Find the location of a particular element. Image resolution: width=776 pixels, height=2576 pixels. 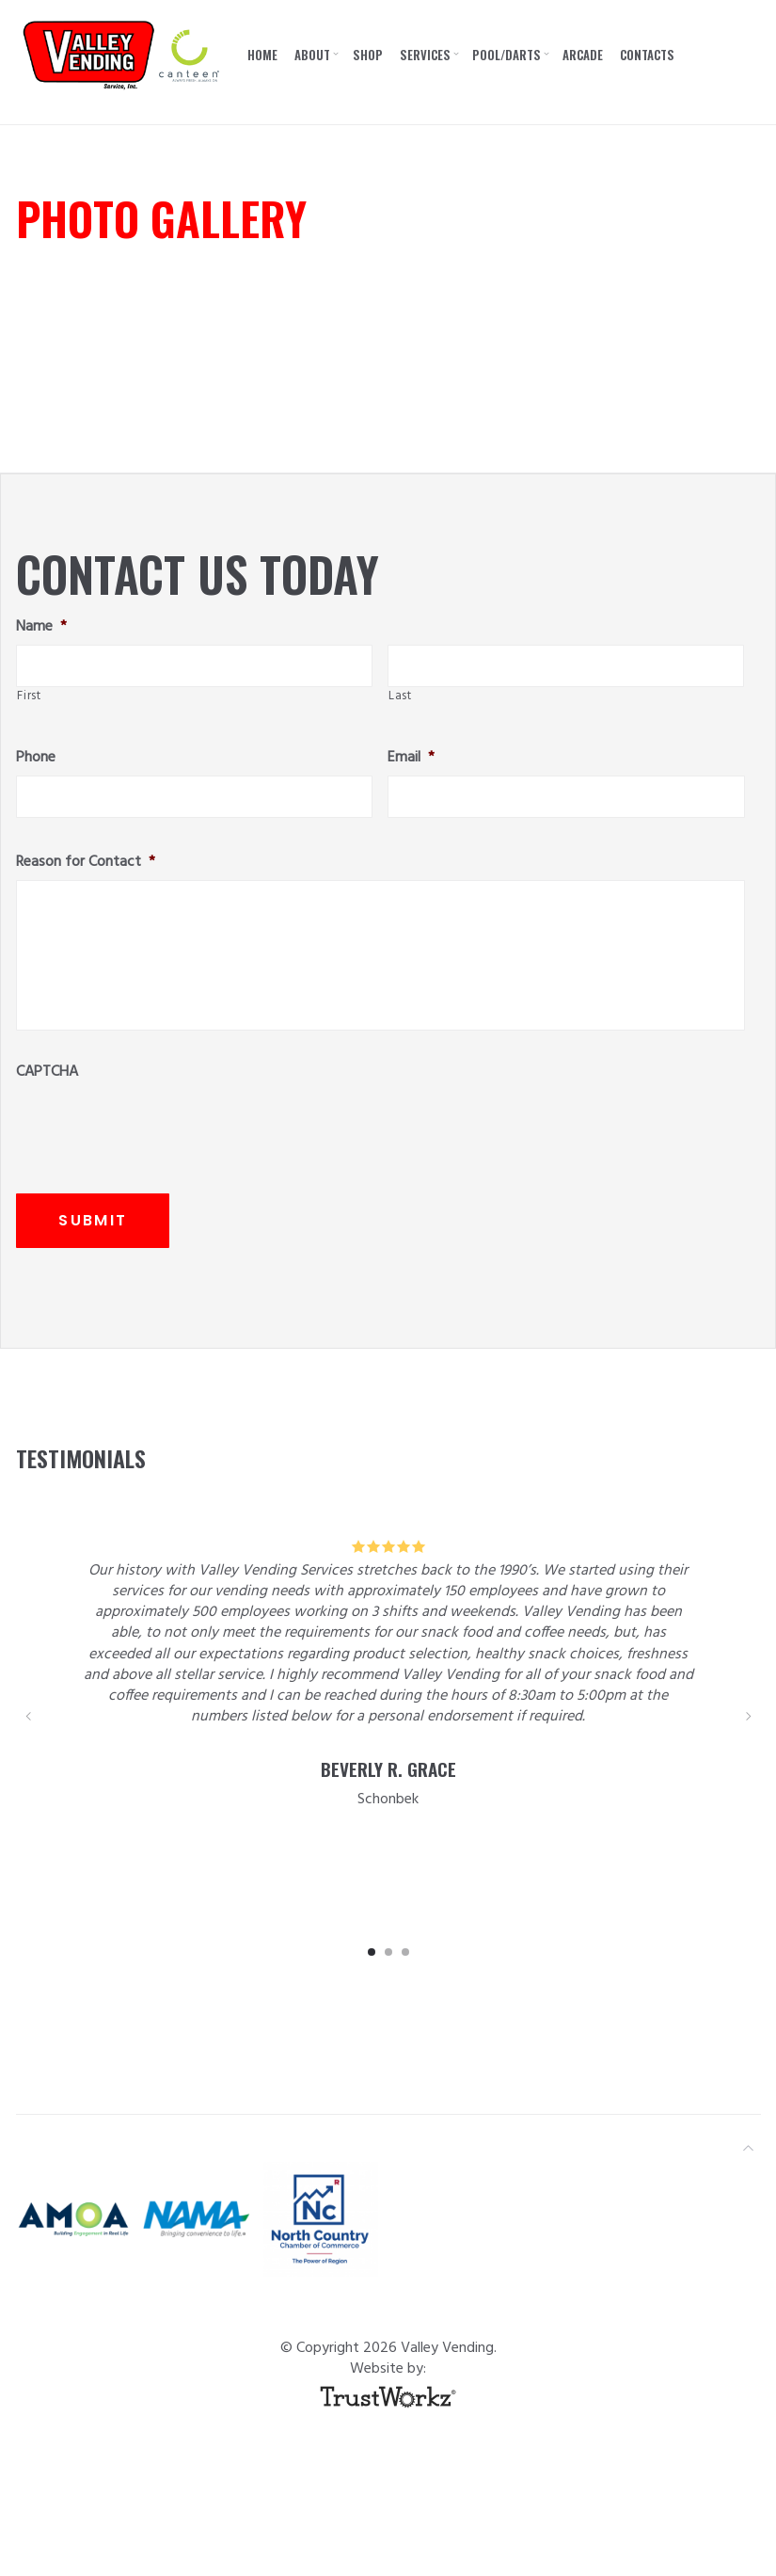

CAPTCHA is located at coordinates (47, 1072).